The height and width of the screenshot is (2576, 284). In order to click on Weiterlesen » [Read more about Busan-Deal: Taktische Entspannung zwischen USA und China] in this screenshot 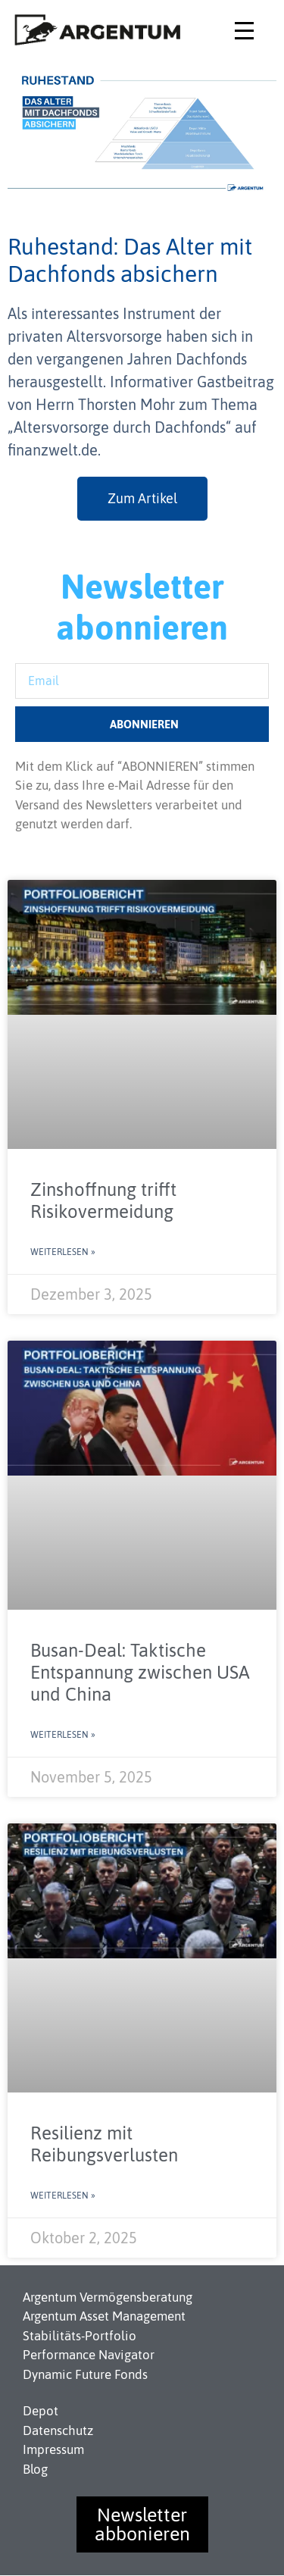, I will do `click(62, 1734)`.